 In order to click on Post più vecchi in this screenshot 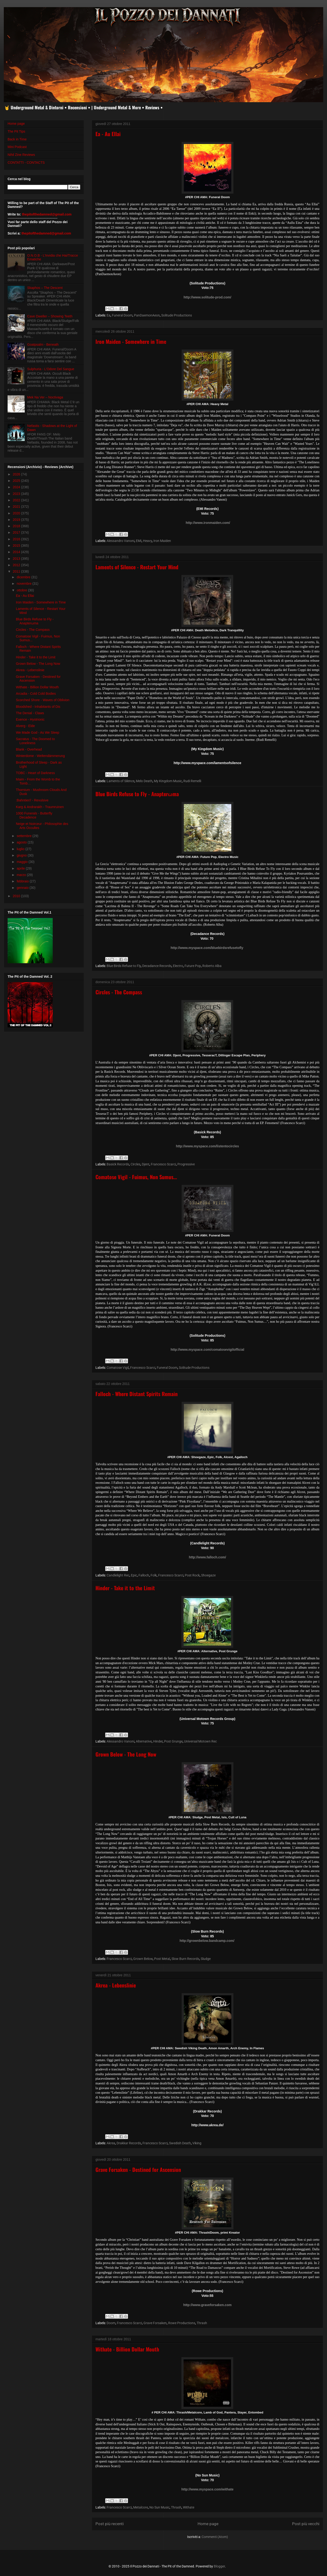, I will do `click(305, 2523)`.